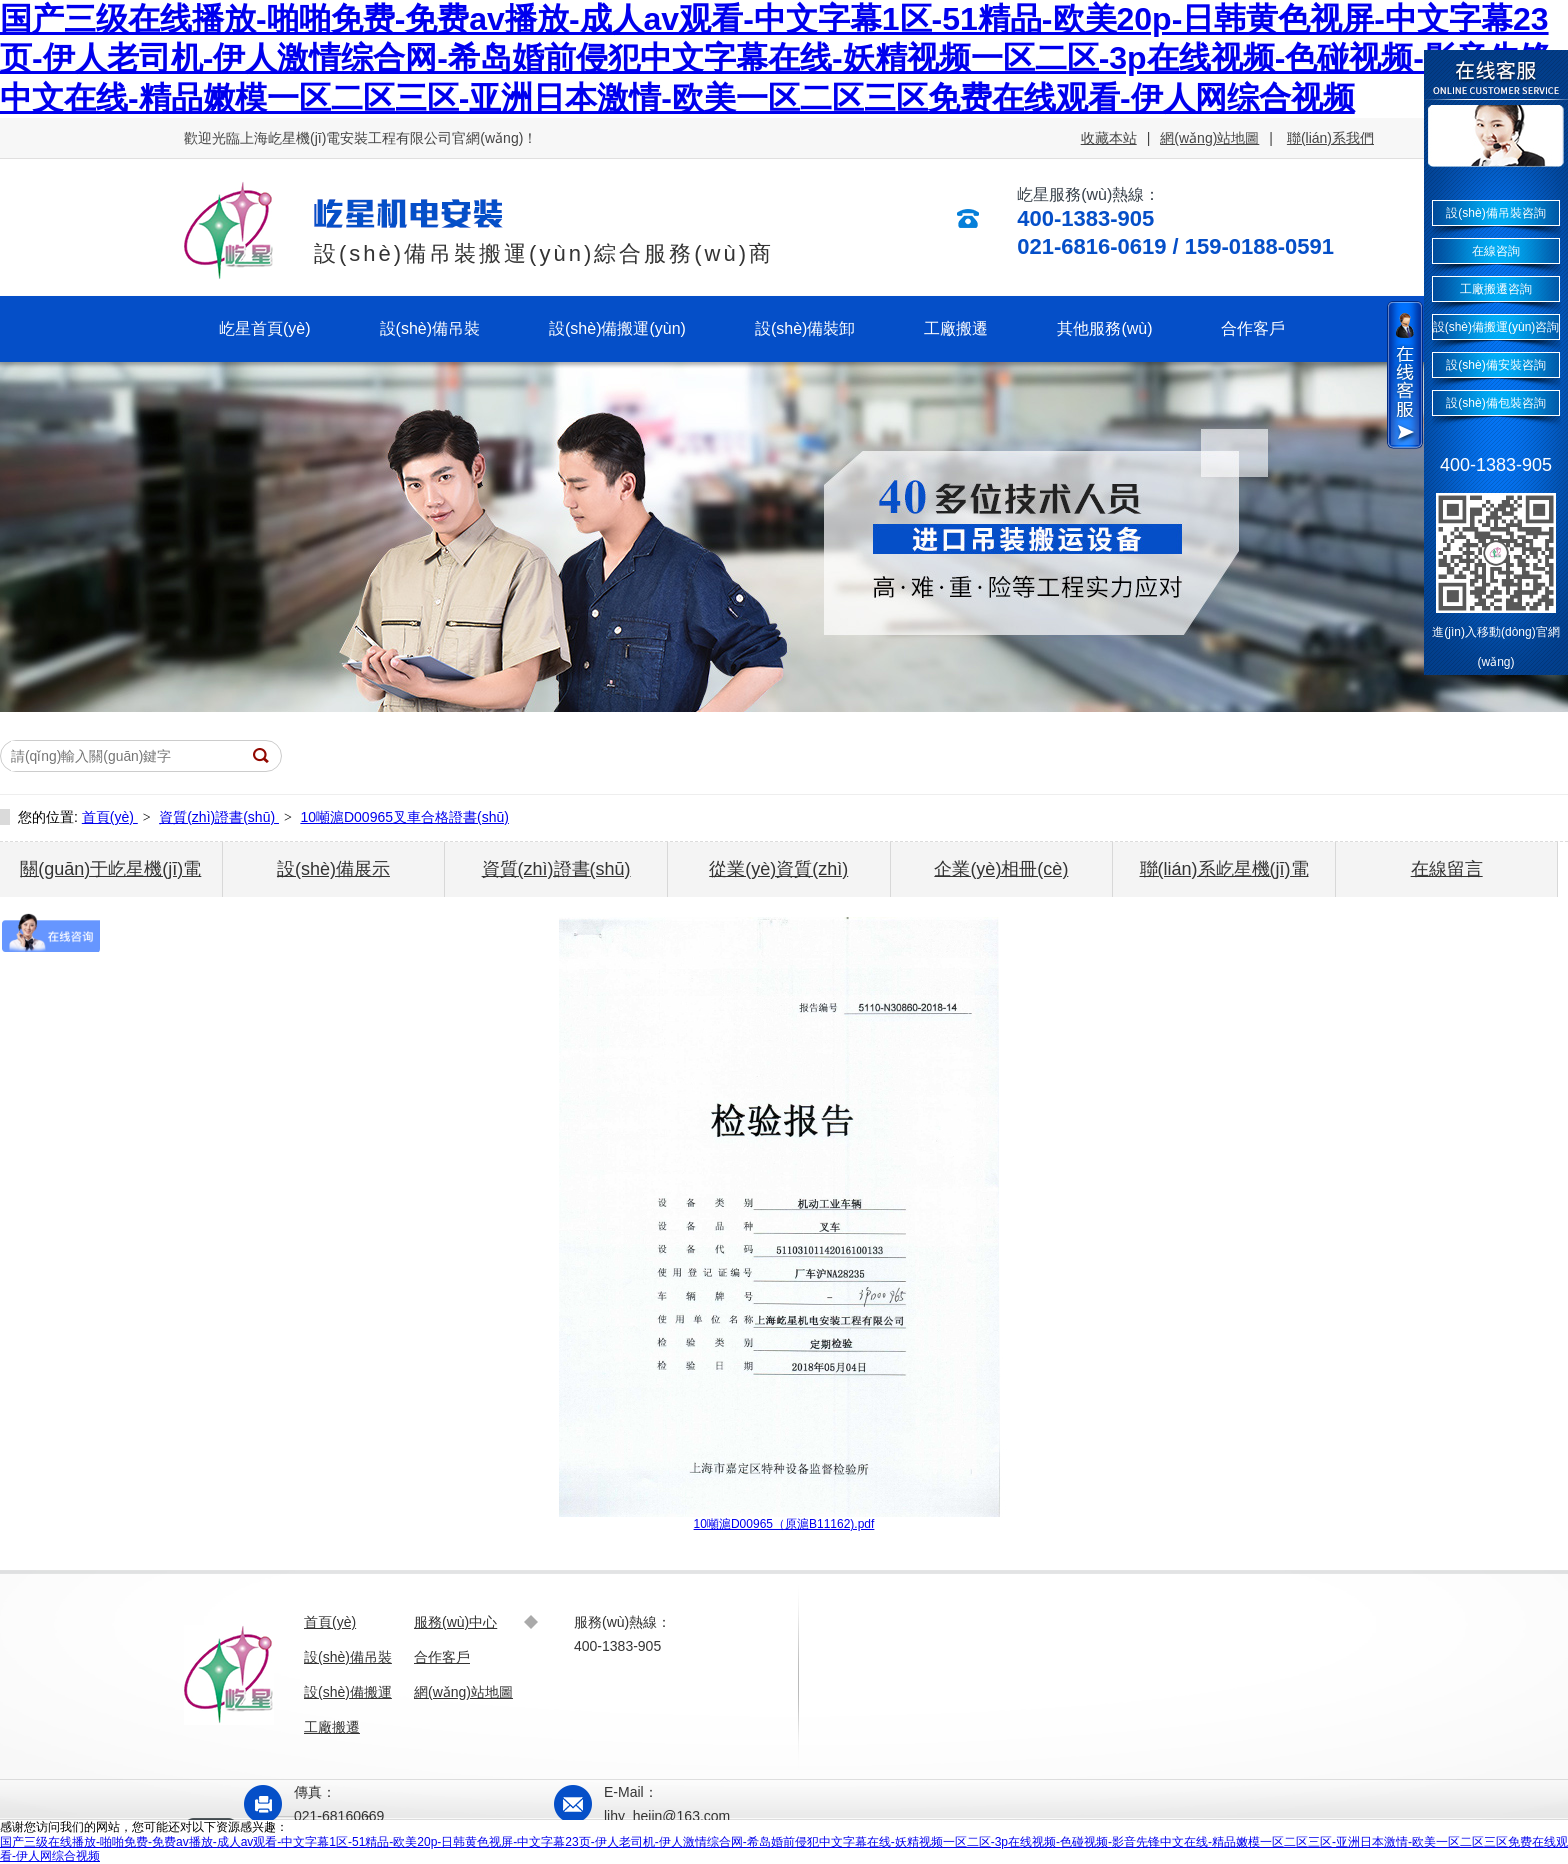  Describe the element at coordinates (784, 1524) in the screenshot. I see `10噸滬D00965（原滬B11162).pdf` at that location.